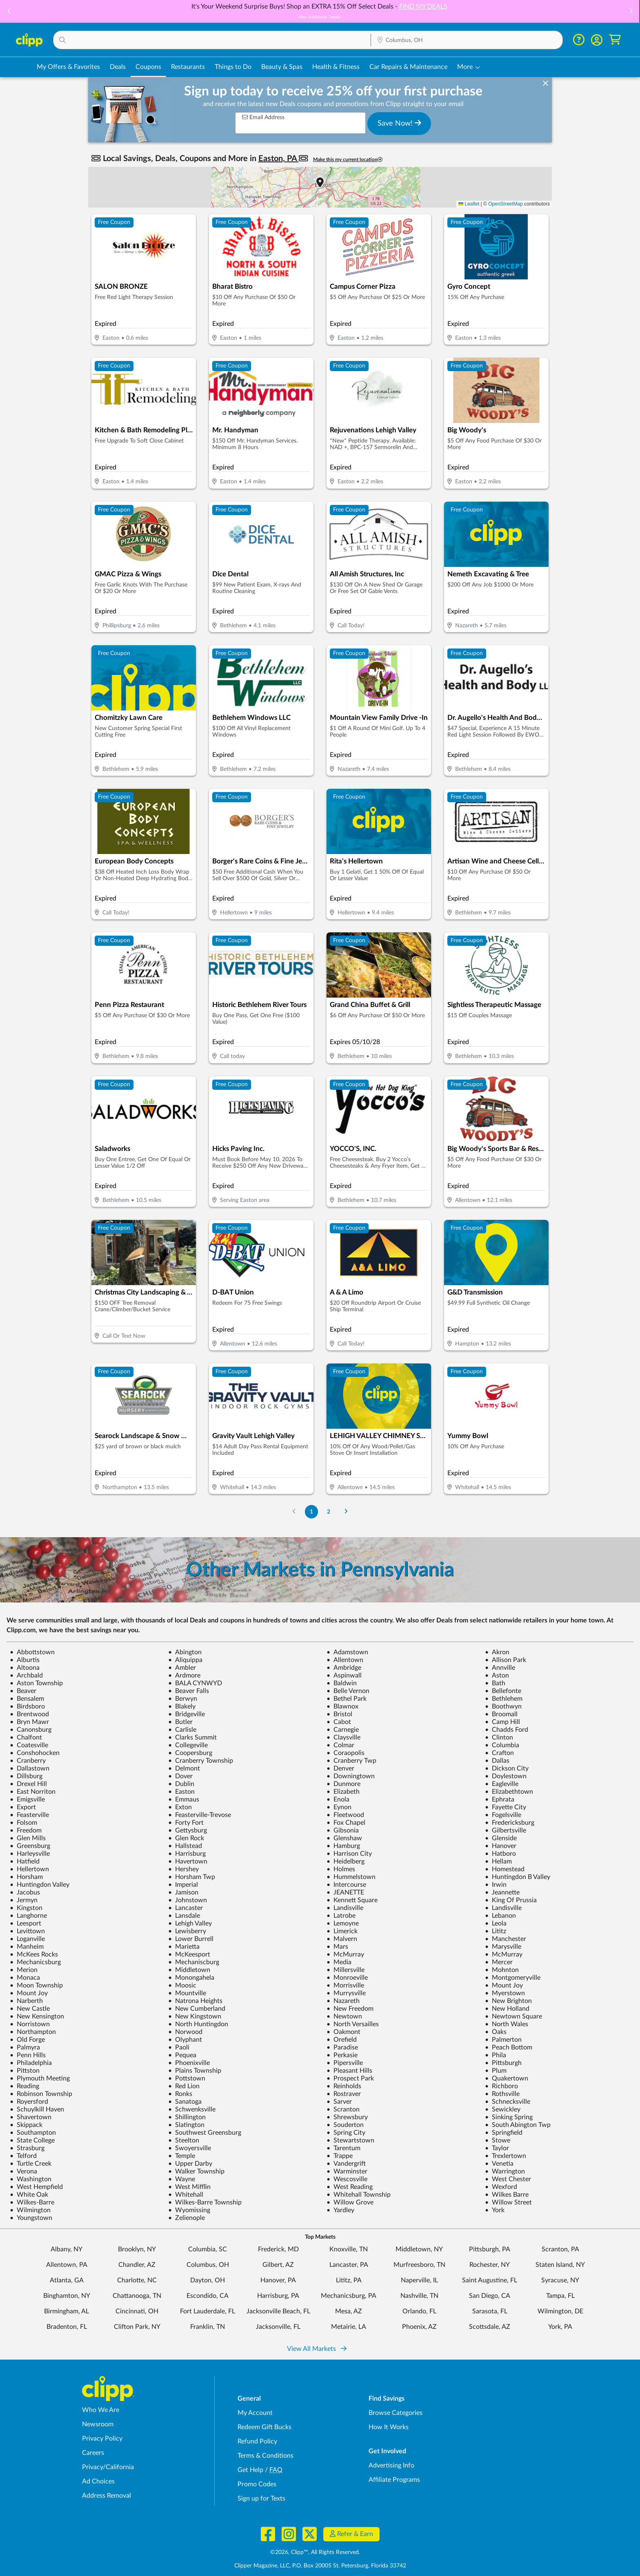 The height and width of the screenshot is (2576, 640). I want to click on Pittsburgh, PA, so click(489, 2249).